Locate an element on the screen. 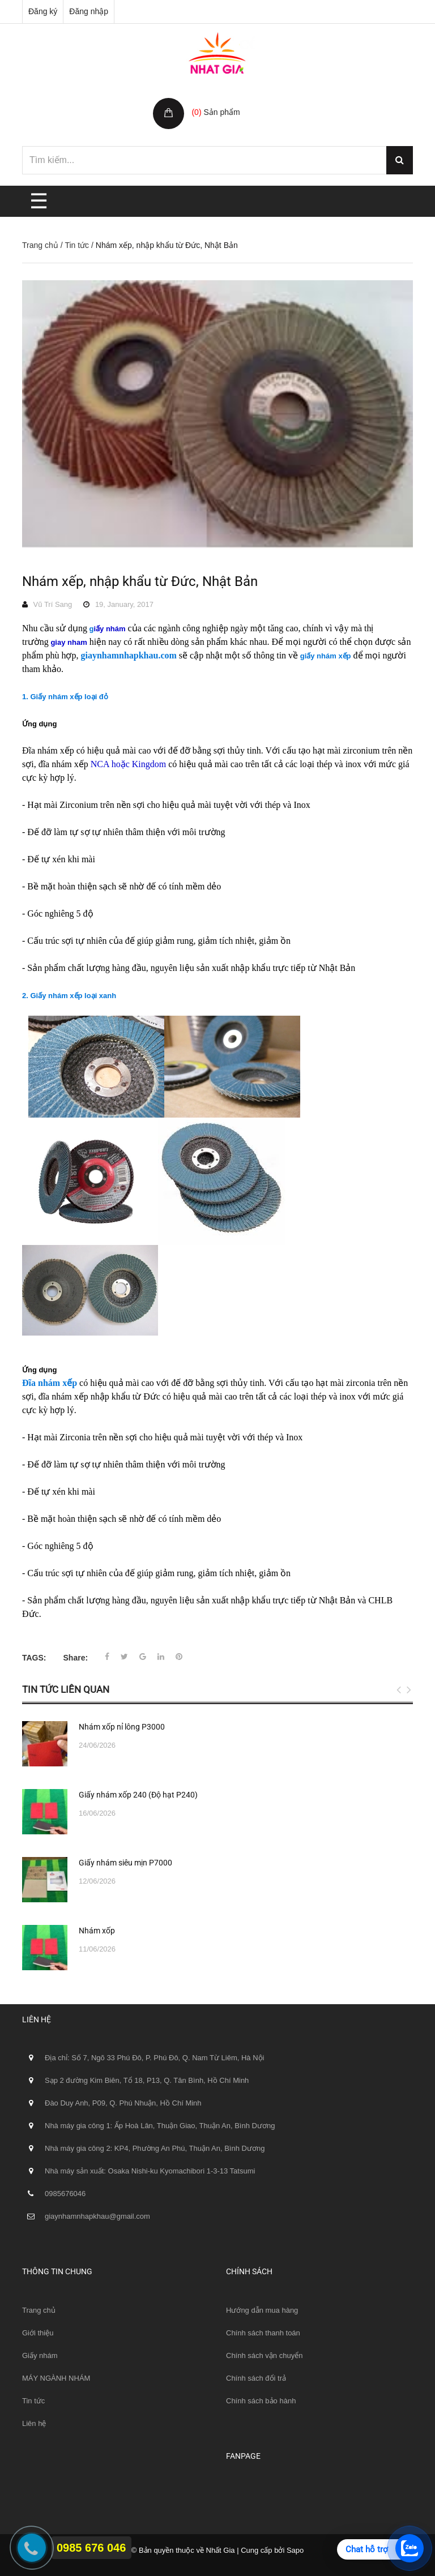  Tin tức liên quan is located at coordinates (65, 1689).